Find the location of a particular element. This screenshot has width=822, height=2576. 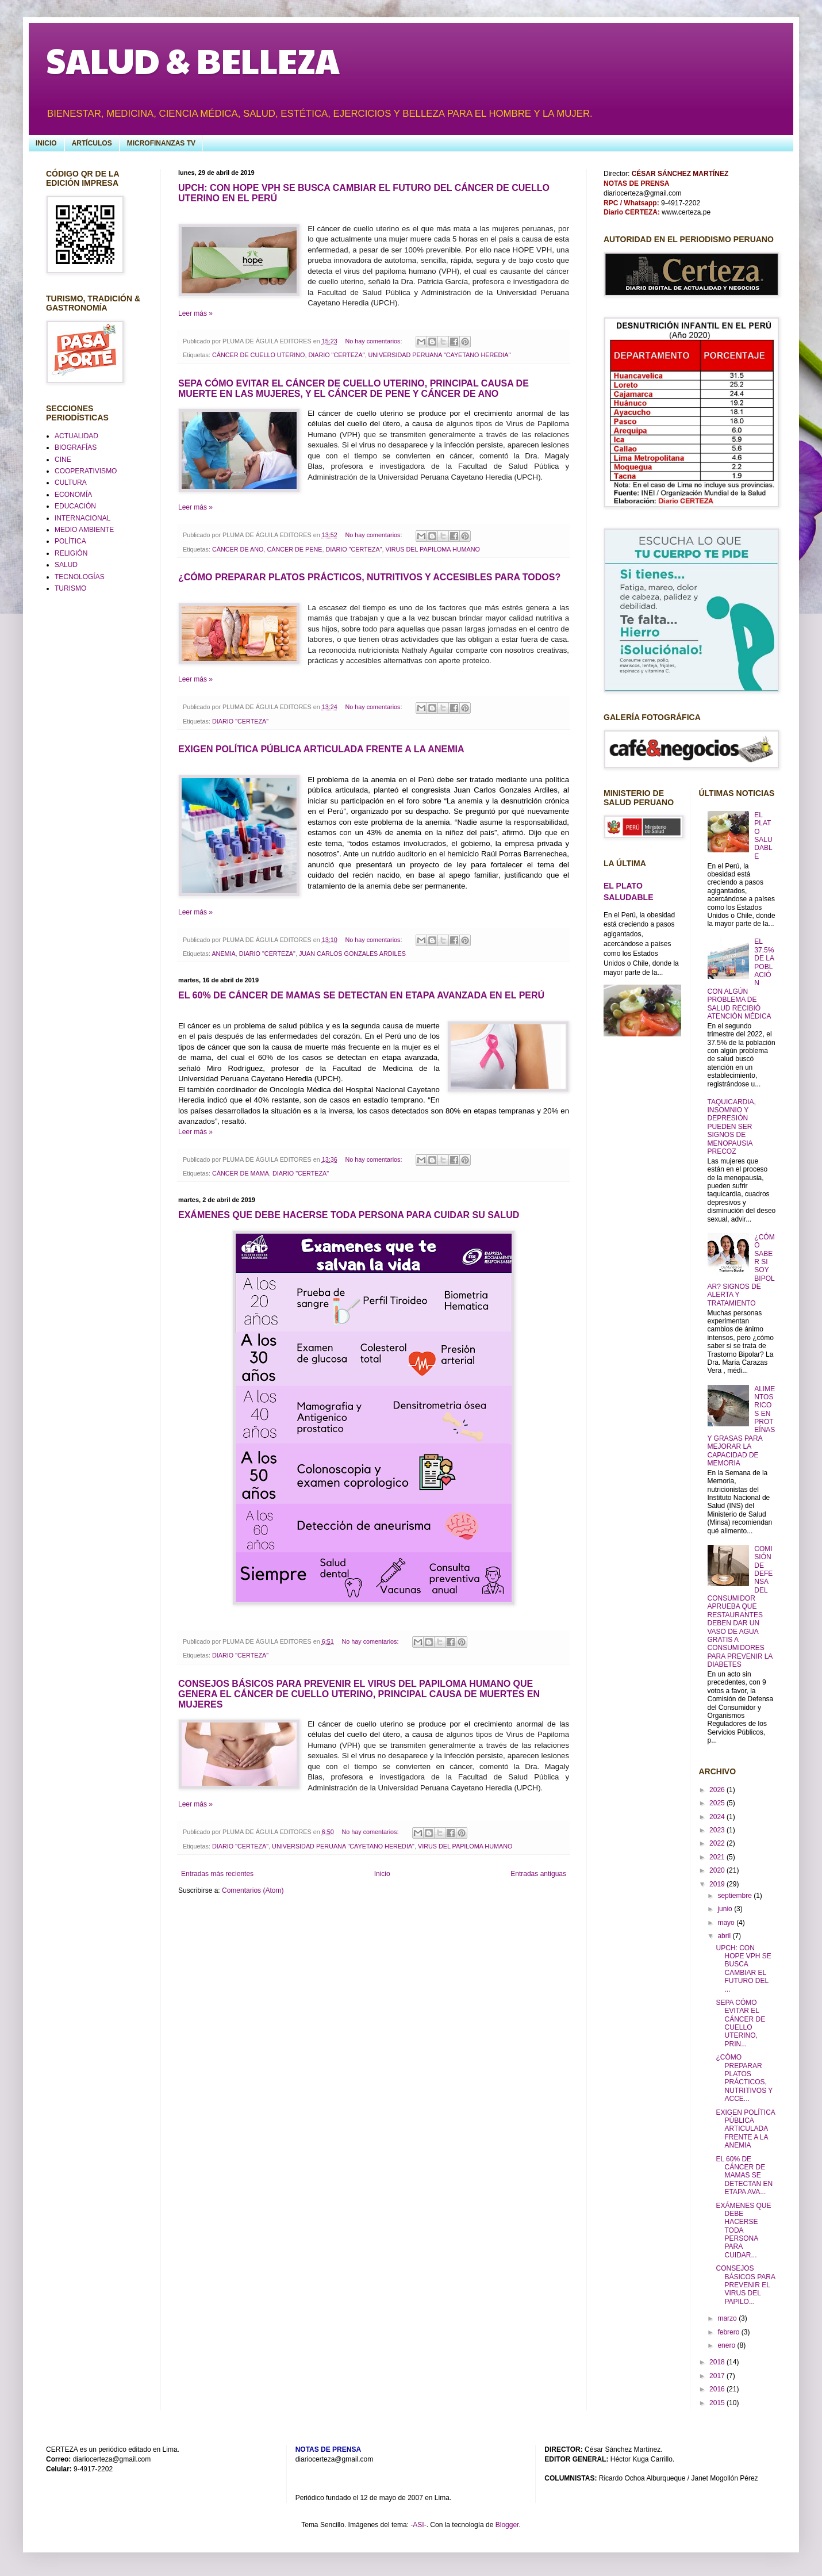

2017 is located at coordinates (718, 2376).